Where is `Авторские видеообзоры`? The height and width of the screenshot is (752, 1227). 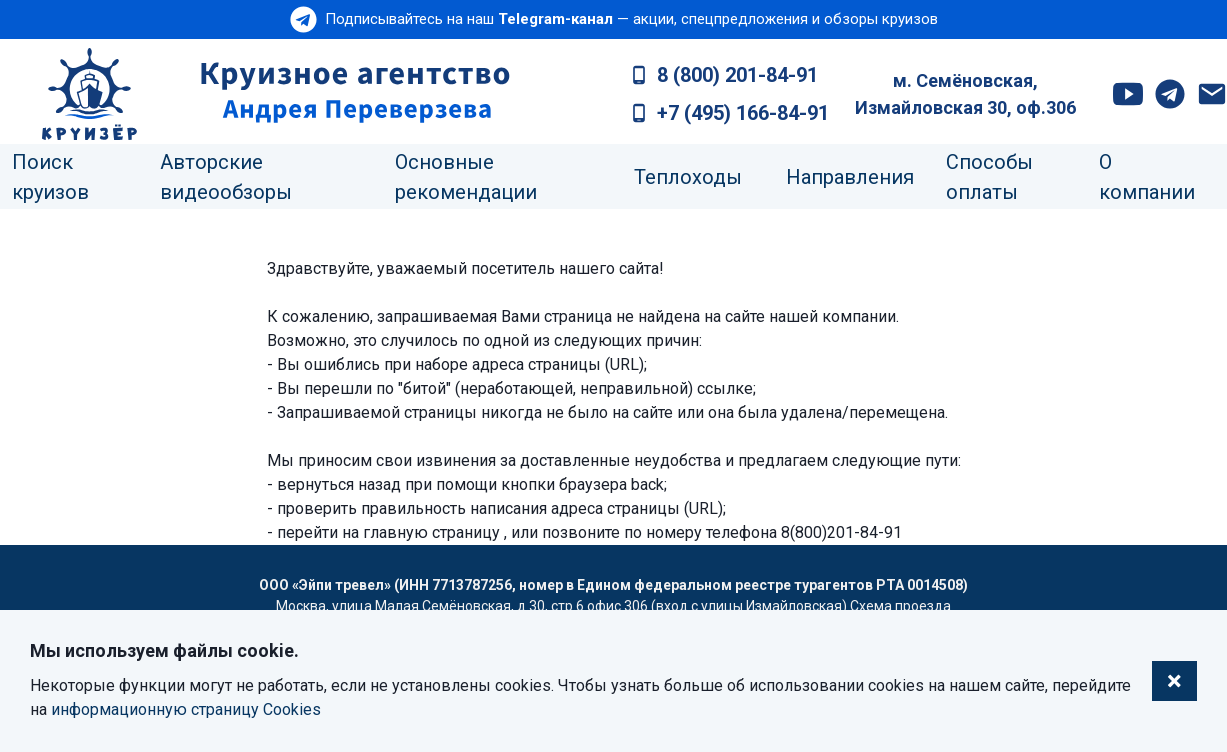
Авторские видеообзоры is located at coordinates (226, 177).